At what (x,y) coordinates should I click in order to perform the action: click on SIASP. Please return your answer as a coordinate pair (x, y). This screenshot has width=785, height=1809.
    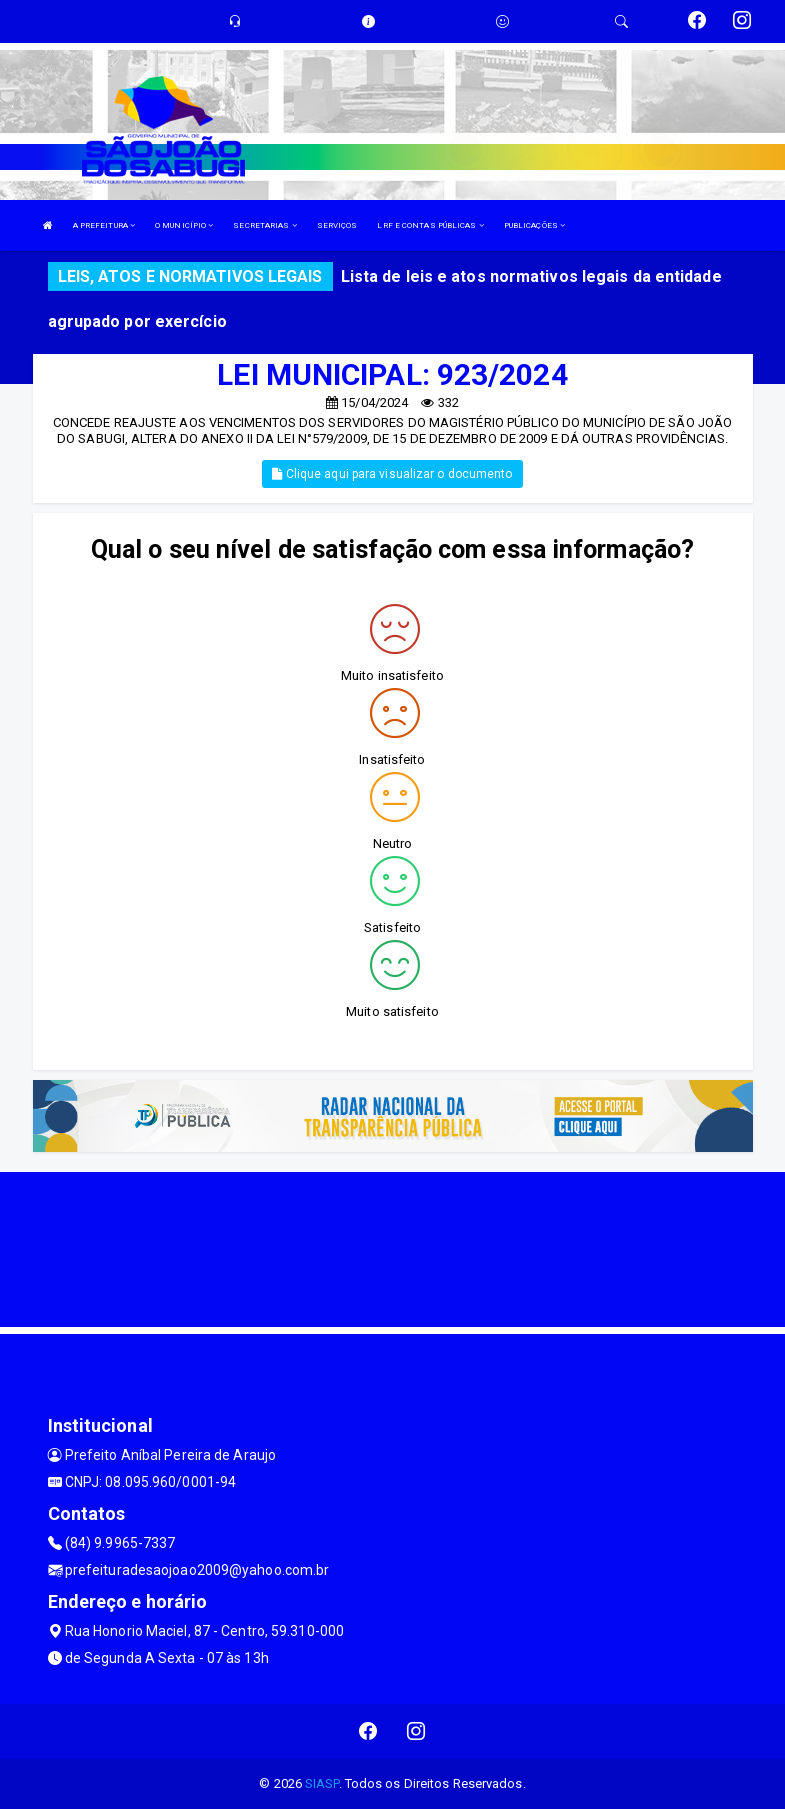
    Looking at the image, I should click on (322, 1783).